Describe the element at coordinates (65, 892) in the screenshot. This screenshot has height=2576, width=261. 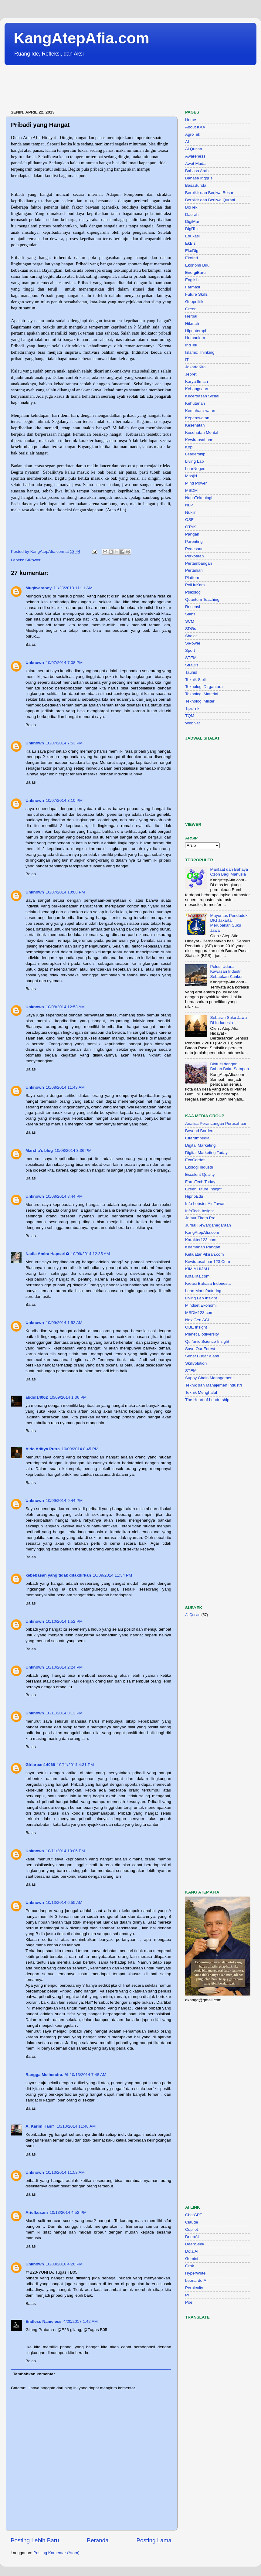
I see `10/07/2014 10:08 PM` at that location.